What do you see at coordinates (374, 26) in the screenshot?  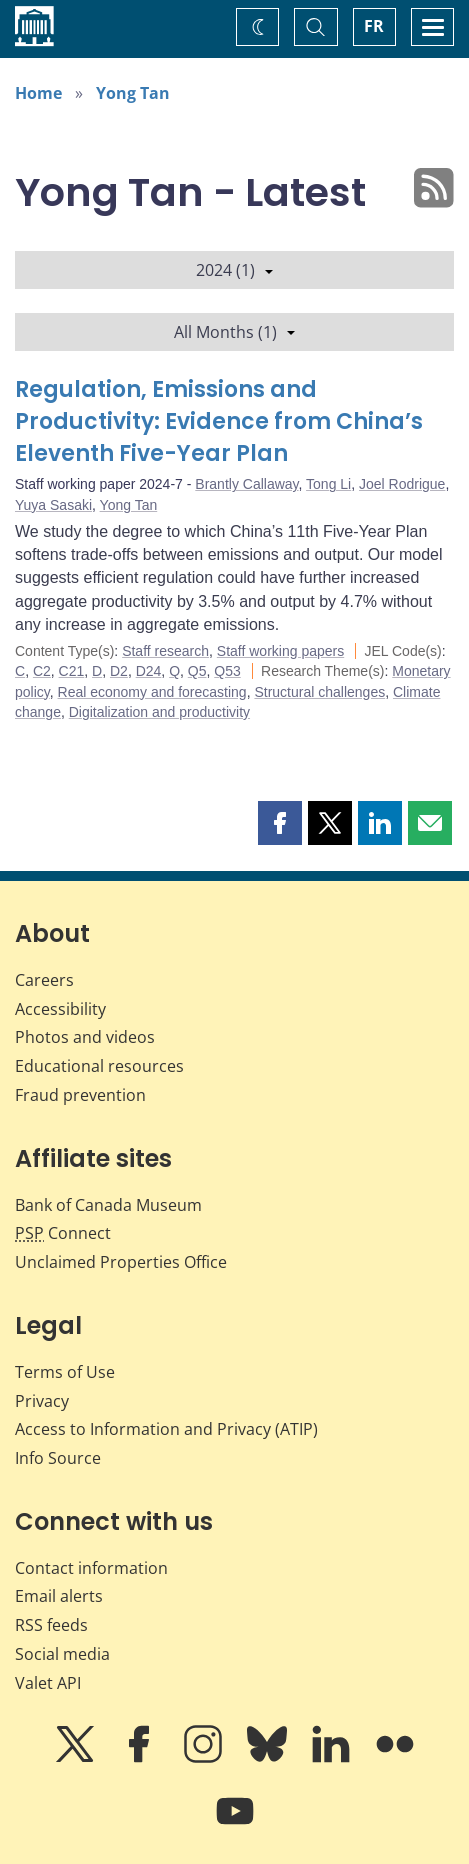 I see `FR [basculez vers le français]` at bounding box center [374, 26].